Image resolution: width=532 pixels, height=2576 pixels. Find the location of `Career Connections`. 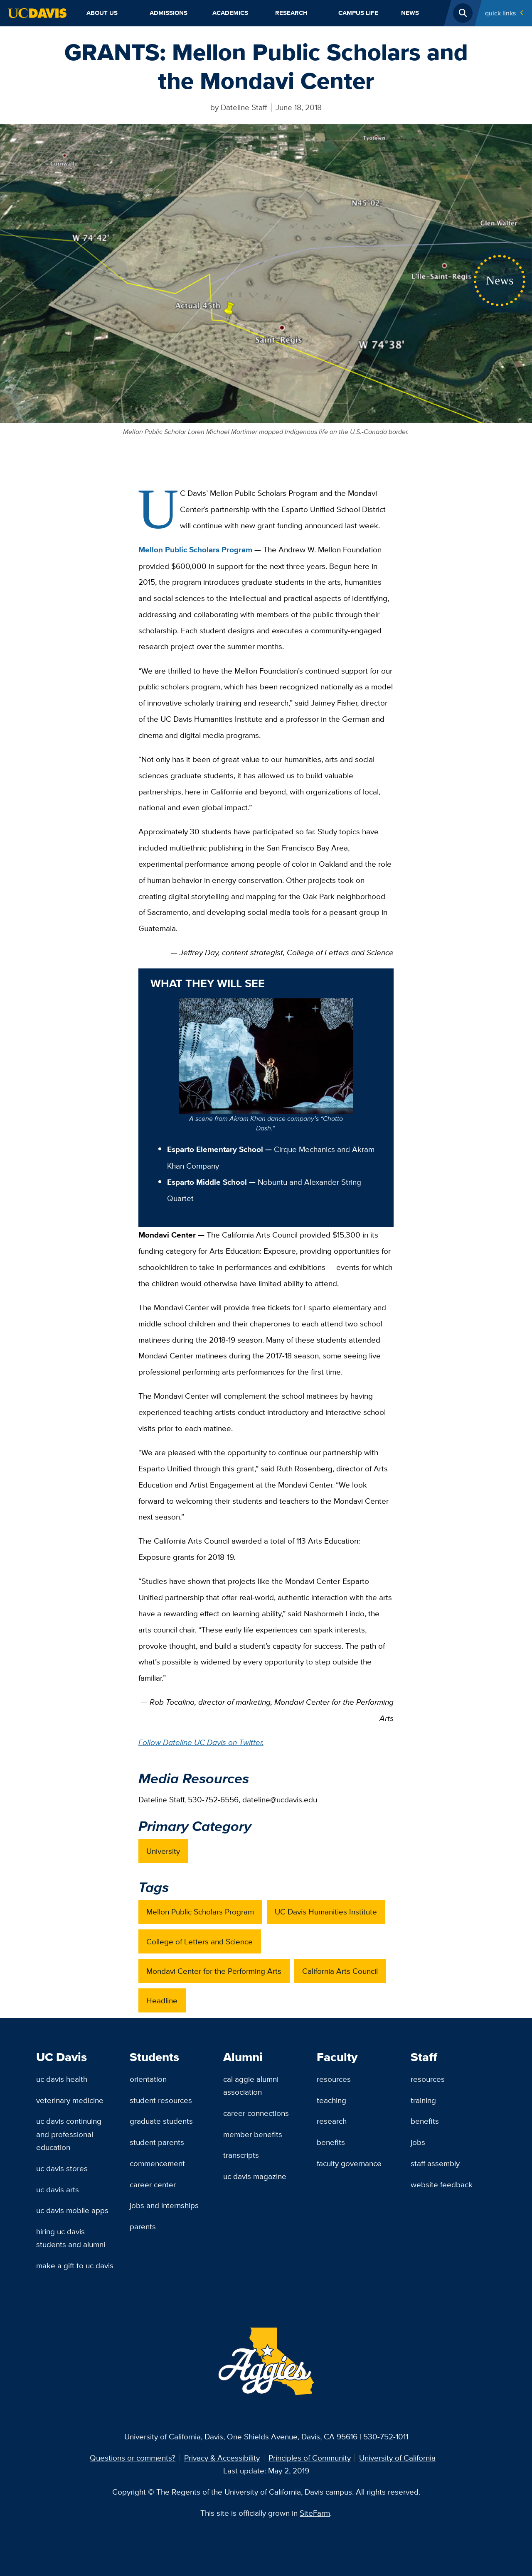

Career Connections is located at coordinates (256, 2113).